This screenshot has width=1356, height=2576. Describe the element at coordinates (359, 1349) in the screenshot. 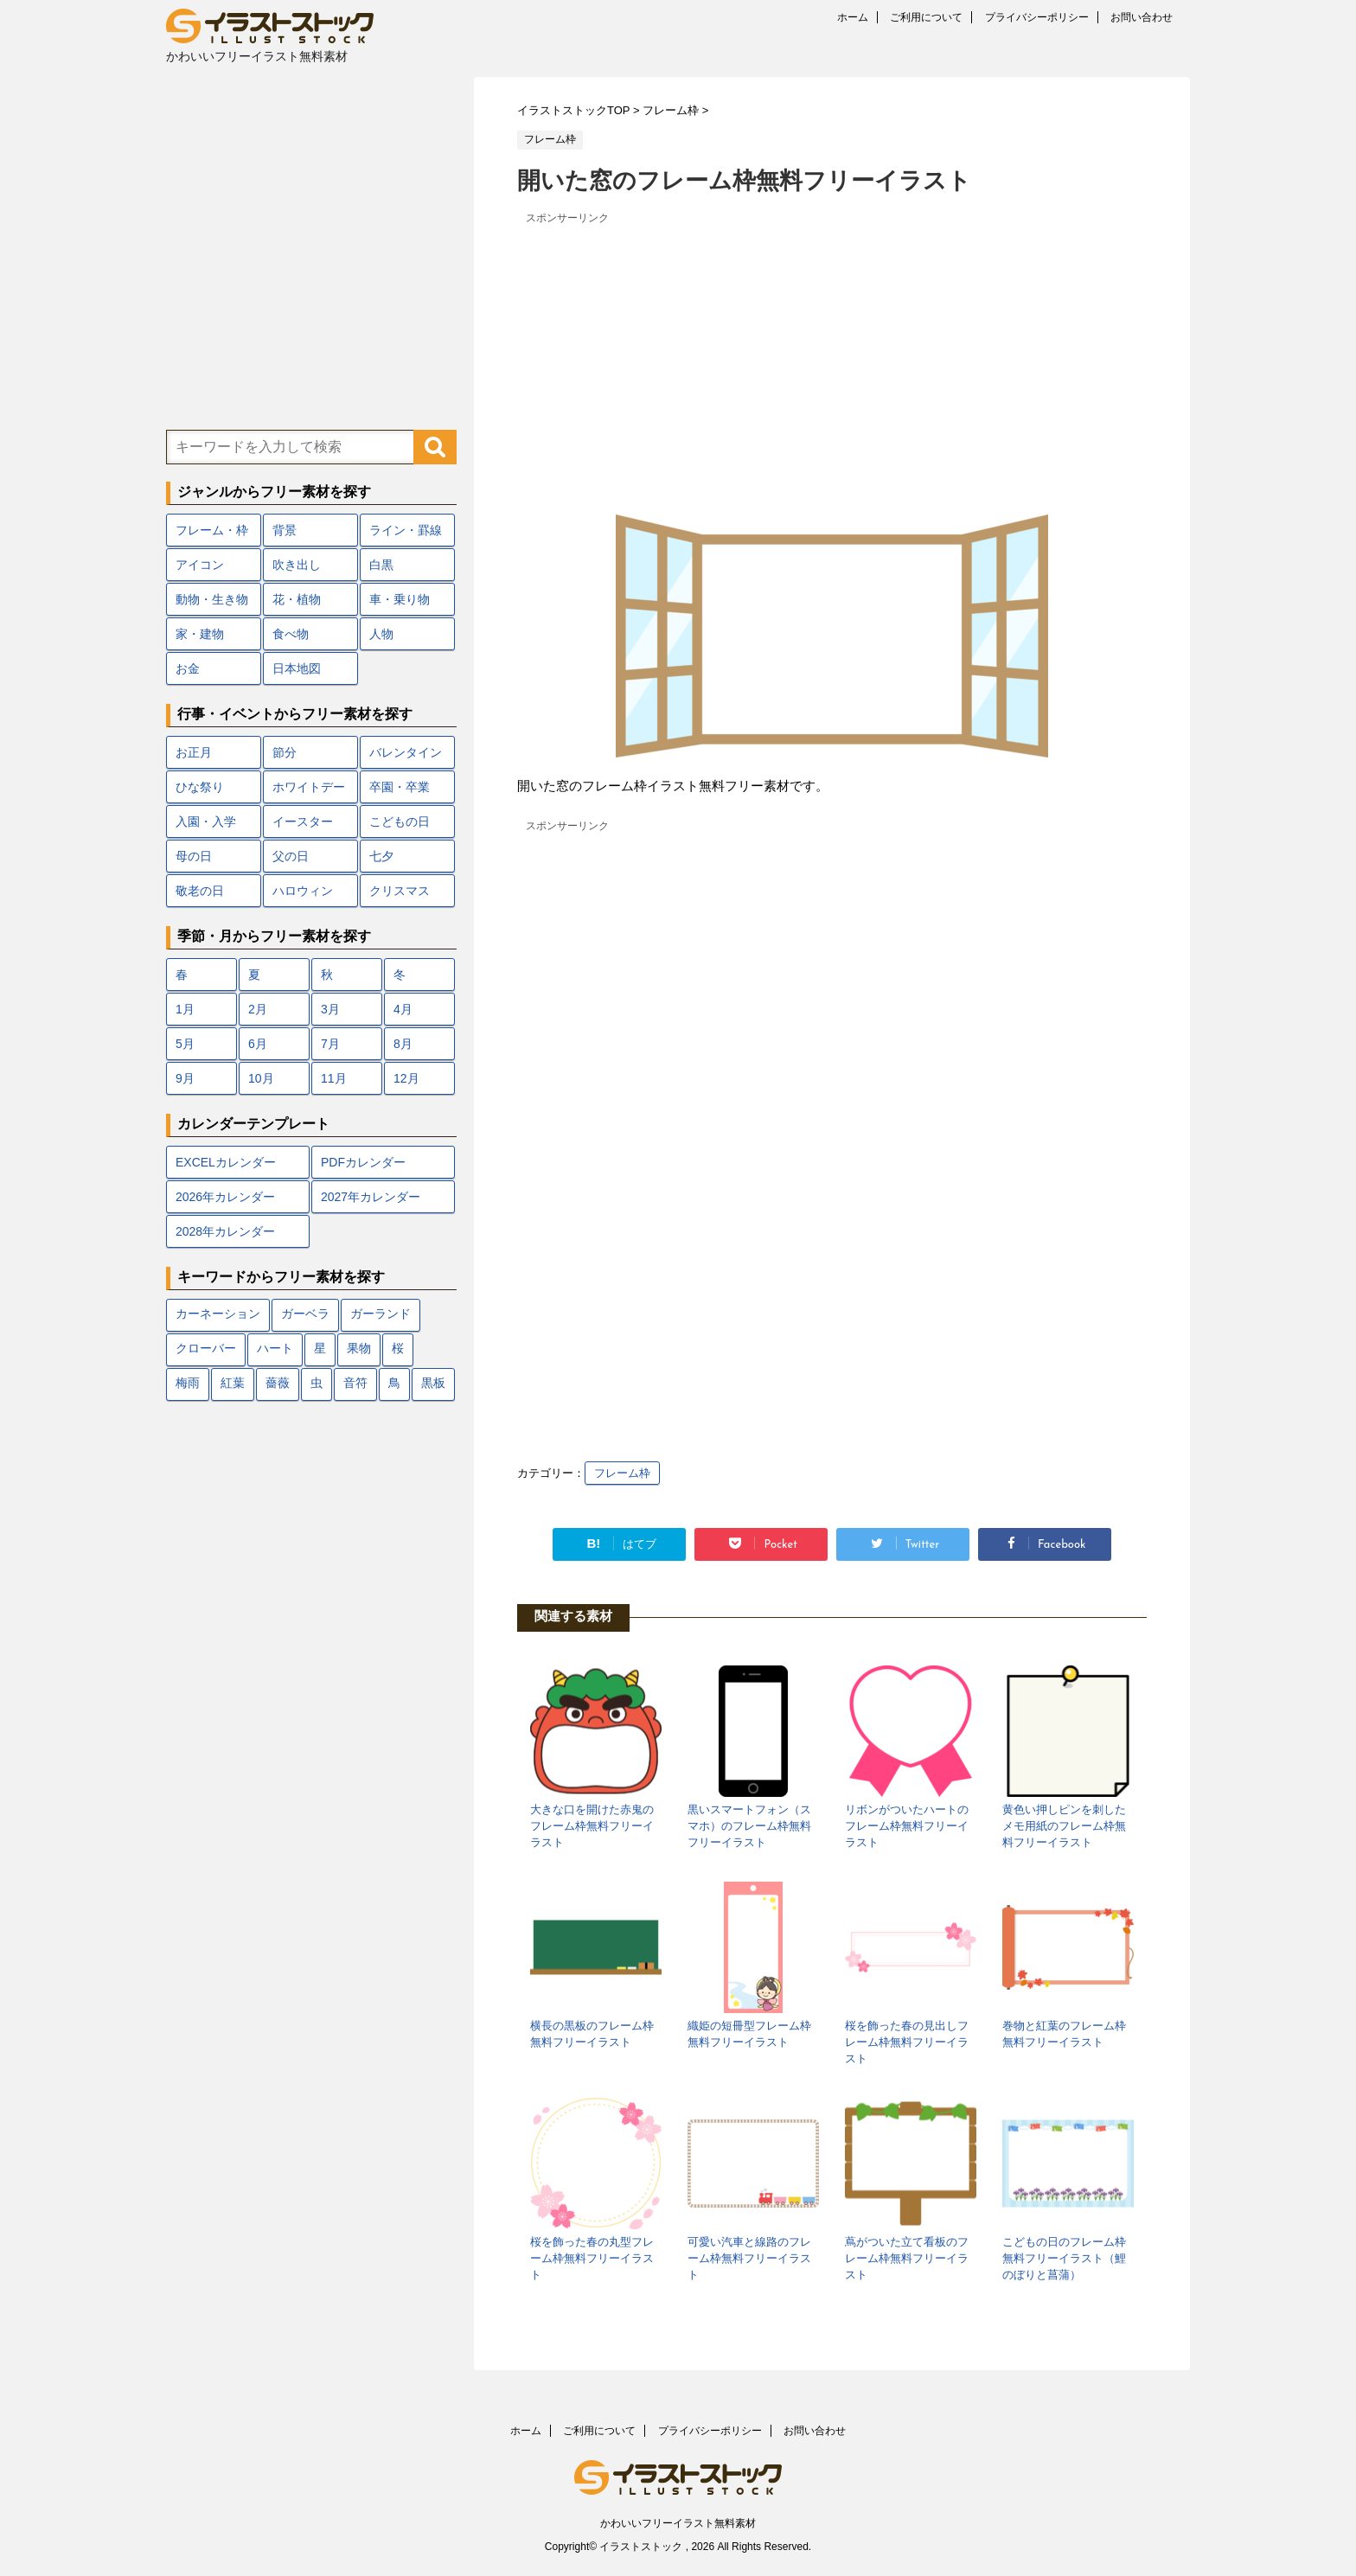

I see `果物 [果物 (9個の項目)]` at that location.